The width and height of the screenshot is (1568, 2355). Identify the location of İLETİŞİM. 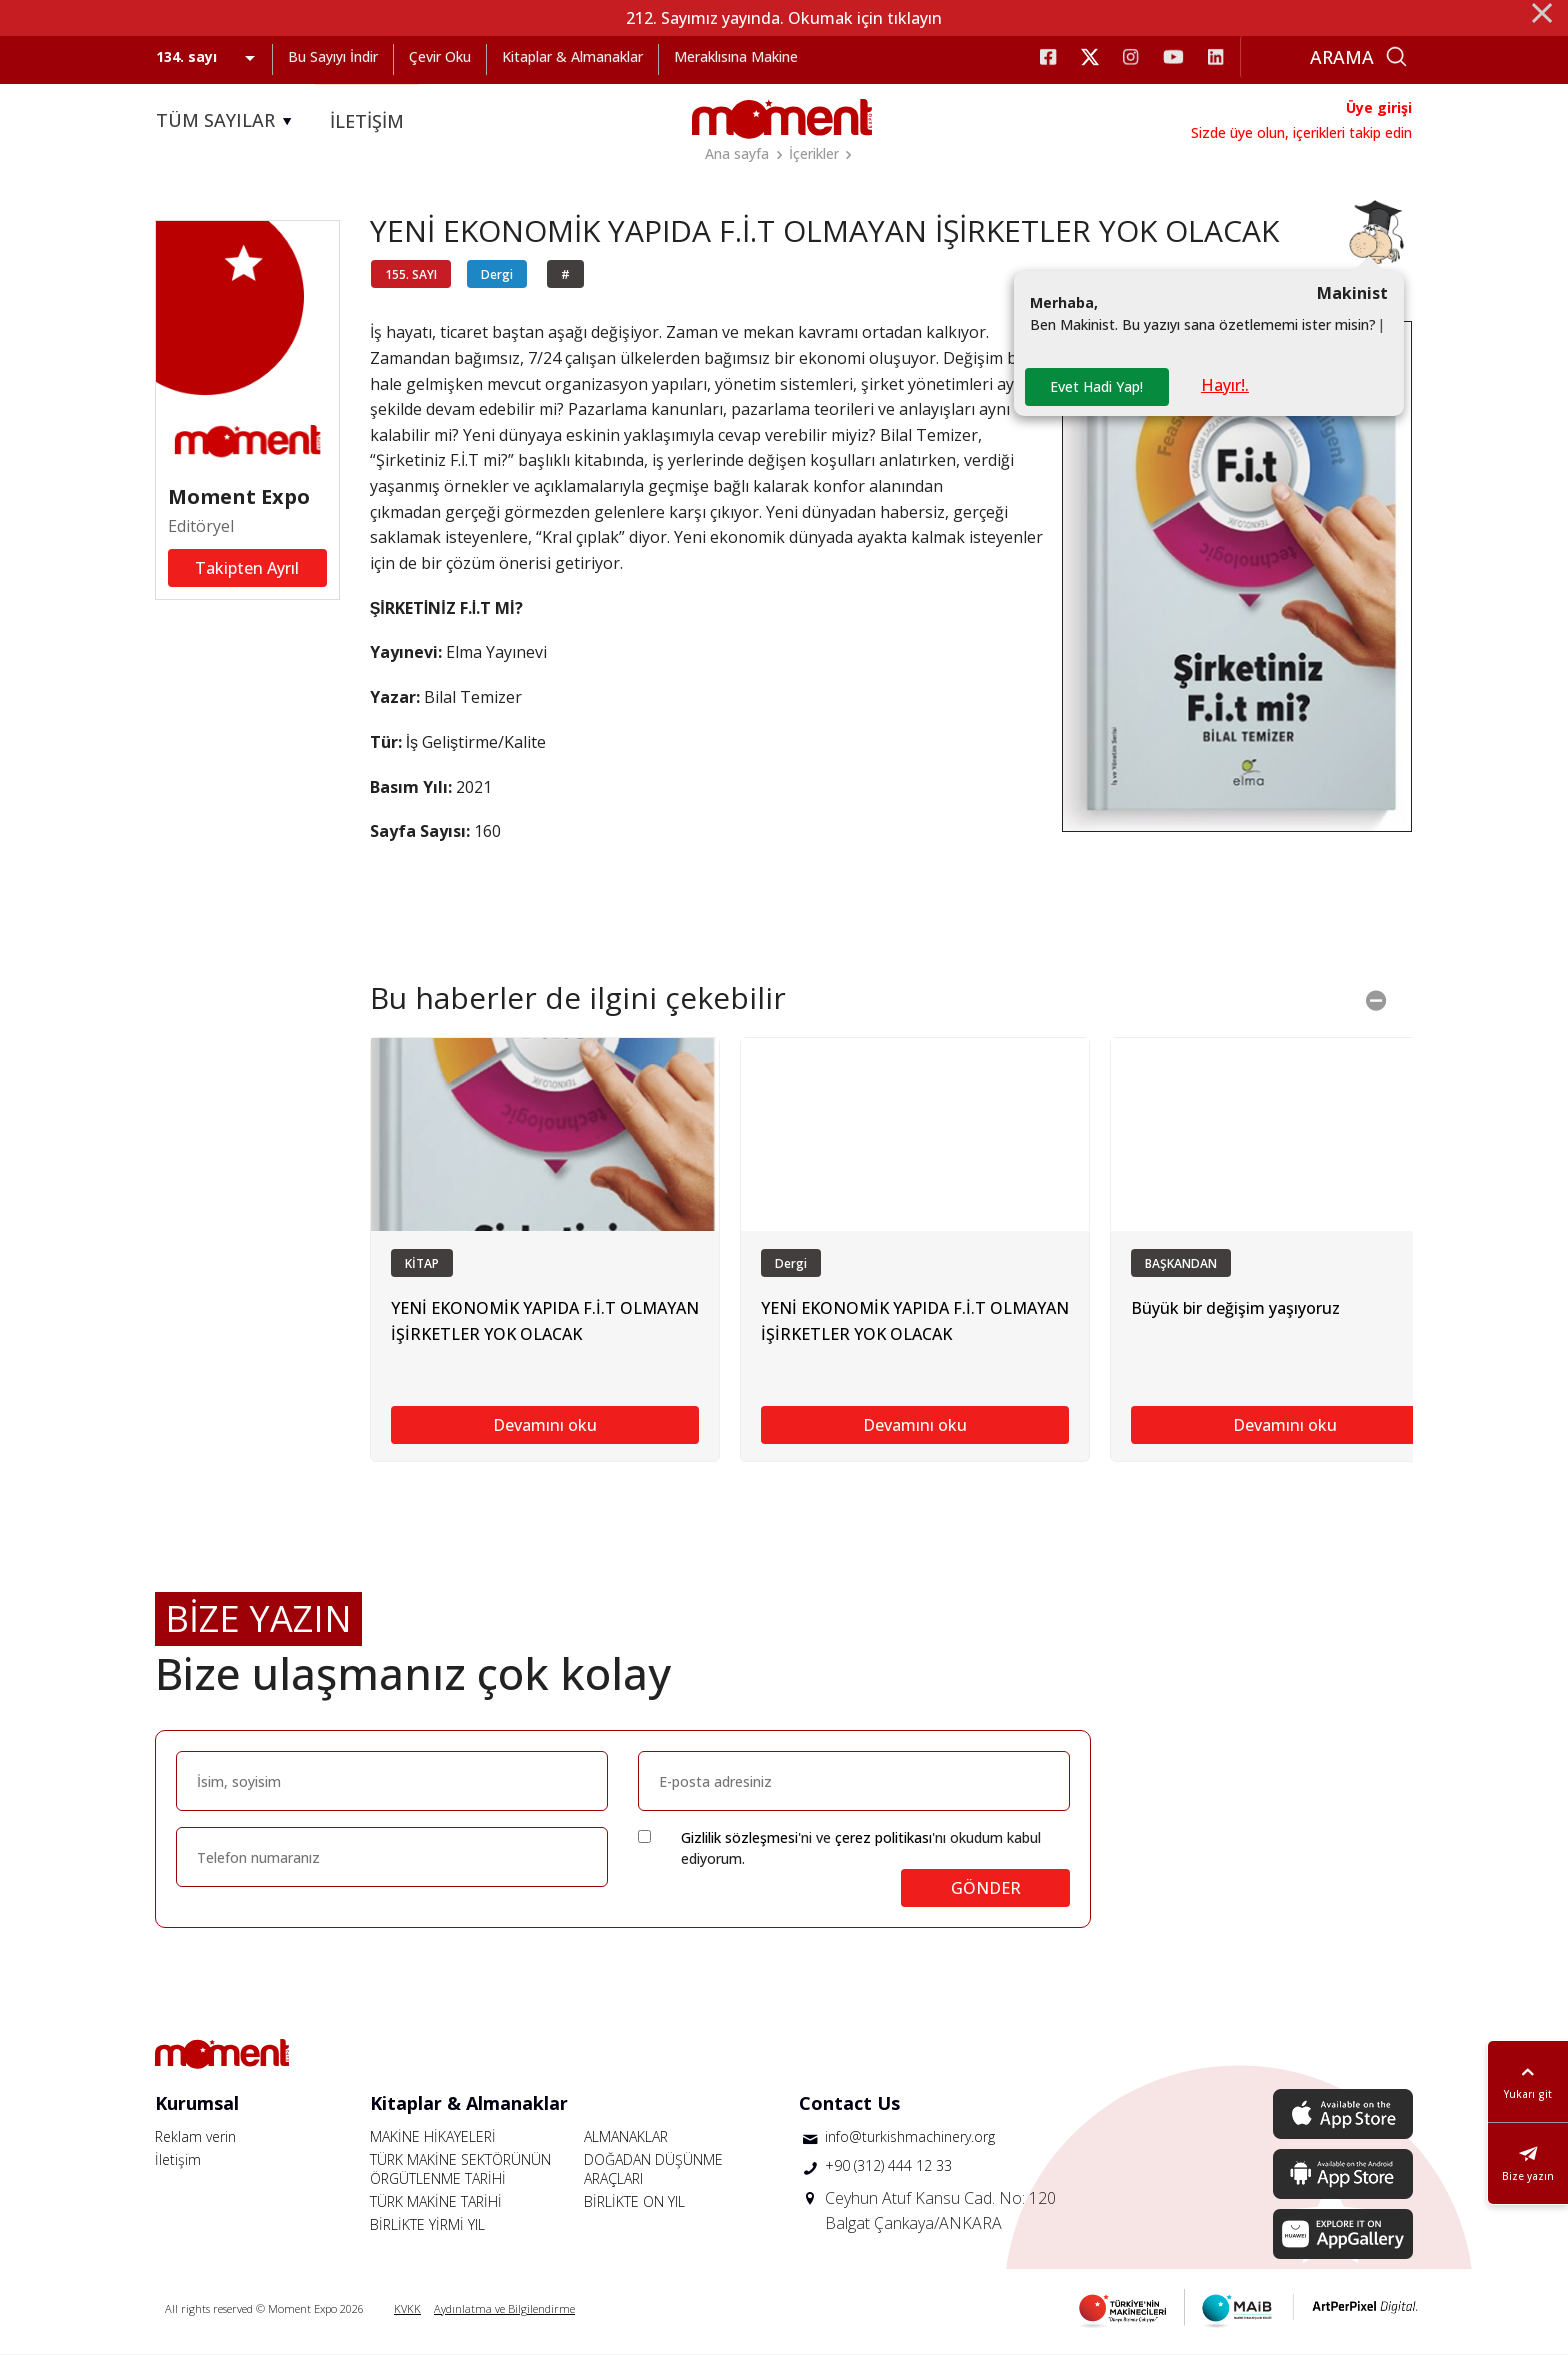
(367, 121).